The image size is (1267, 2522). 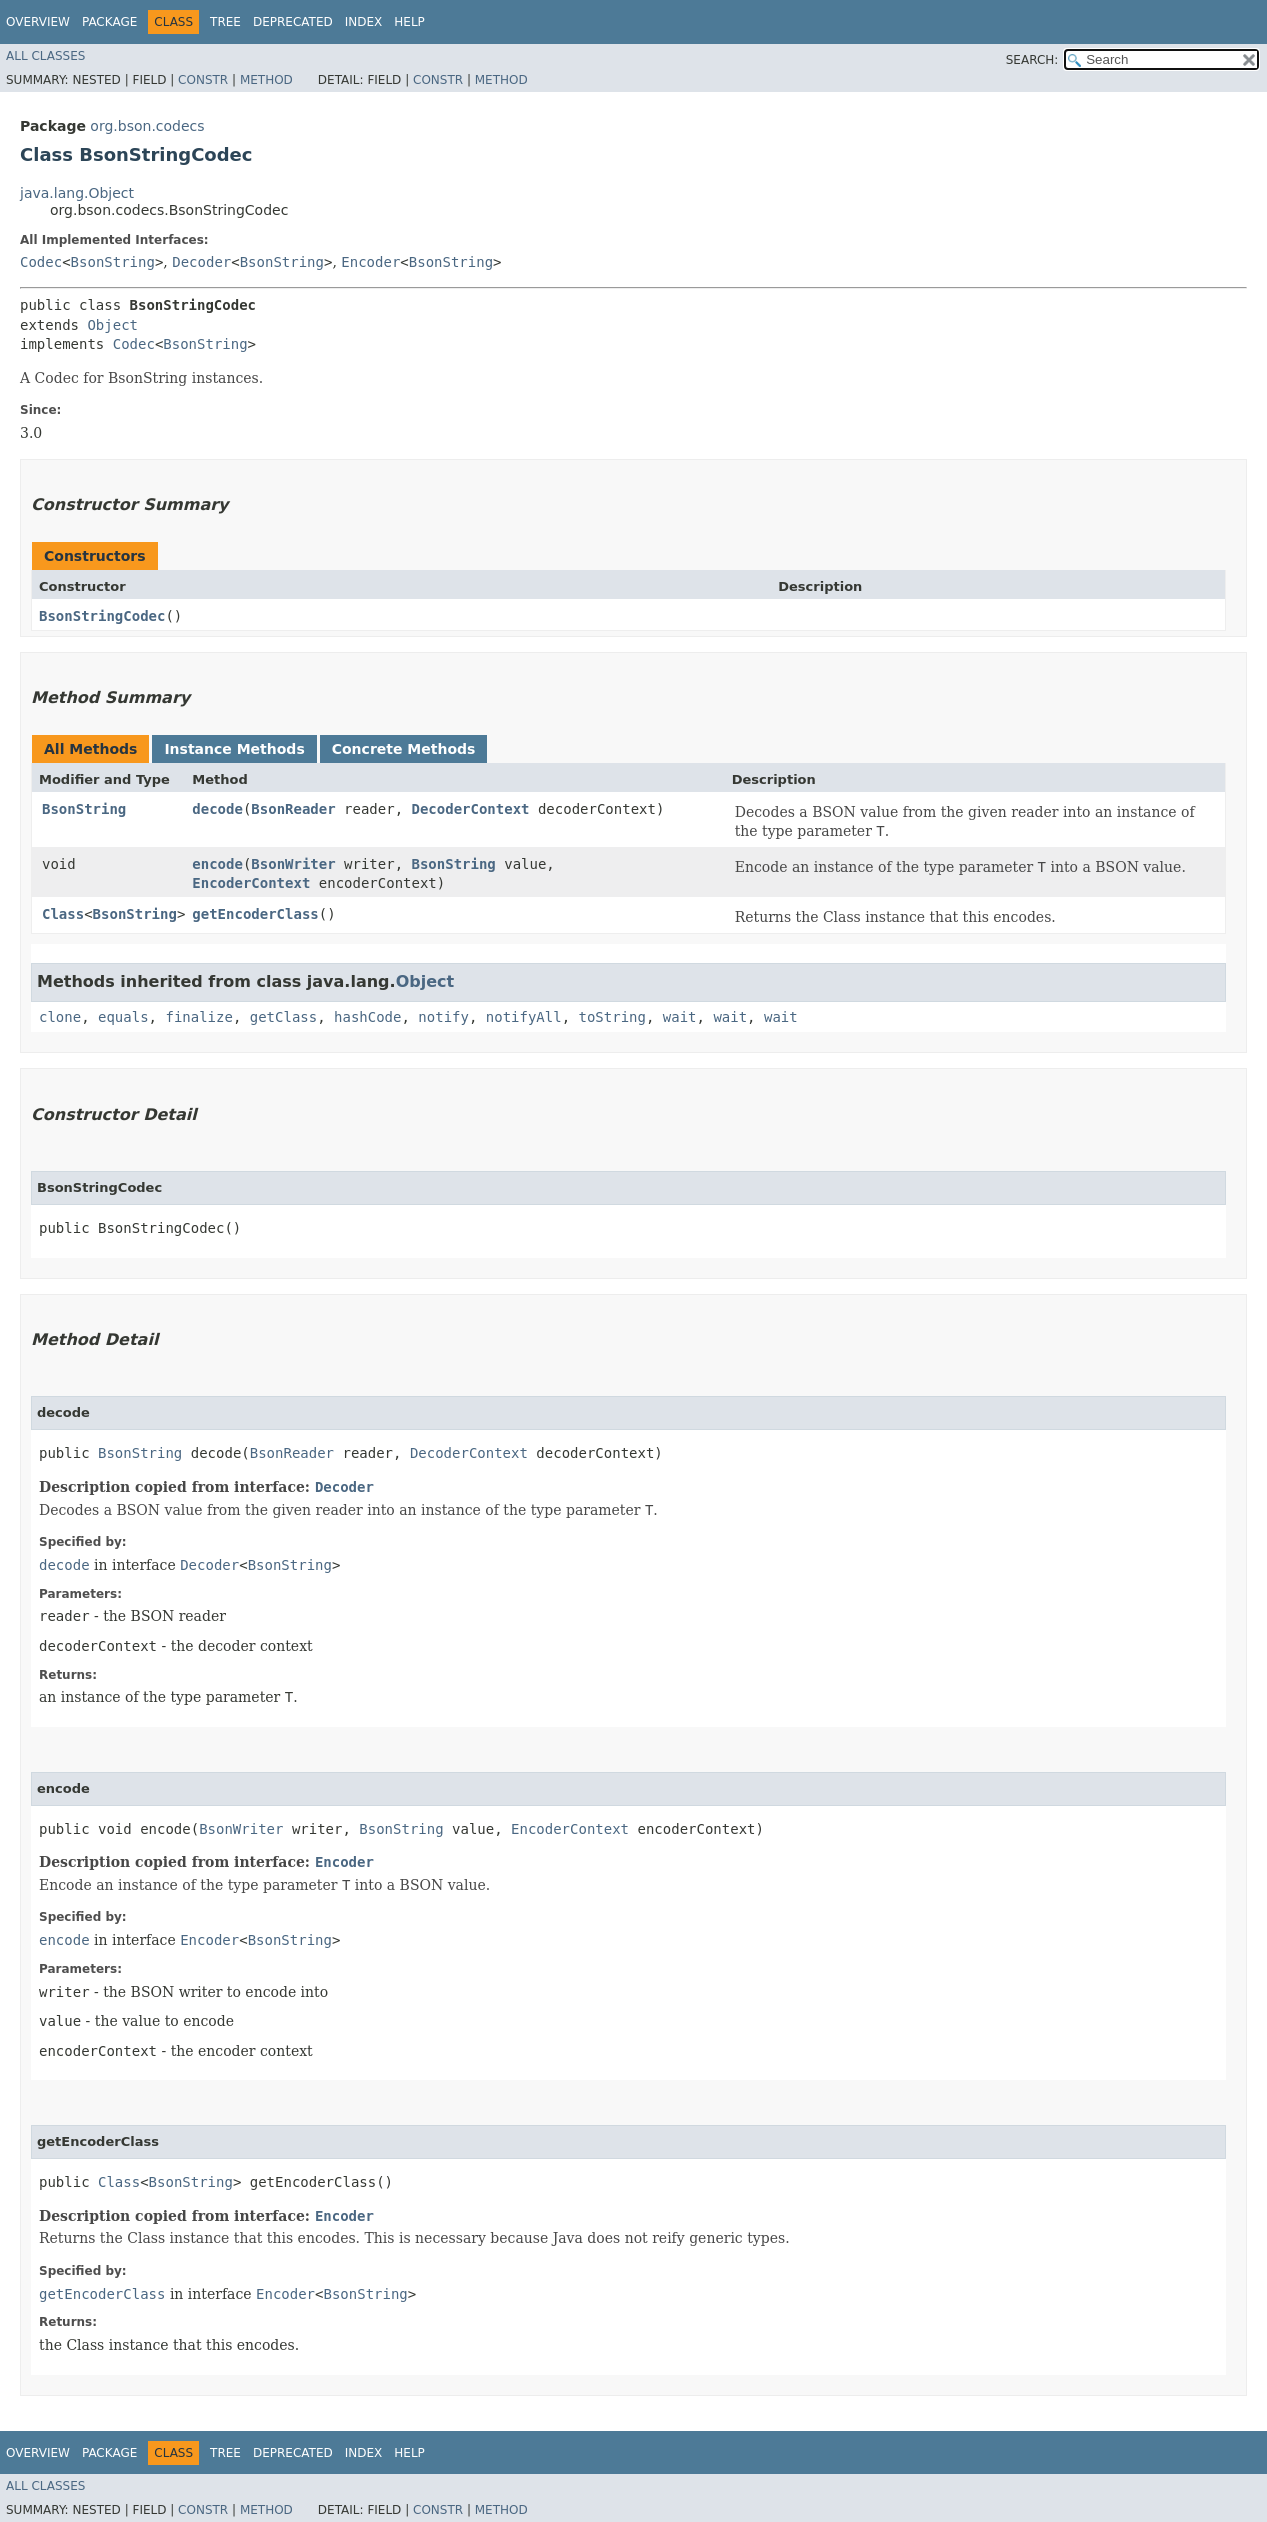 What do you see at coordinates (612, 1017) in the screenshot?
I see `toString` at bounding box center [612, 1017].